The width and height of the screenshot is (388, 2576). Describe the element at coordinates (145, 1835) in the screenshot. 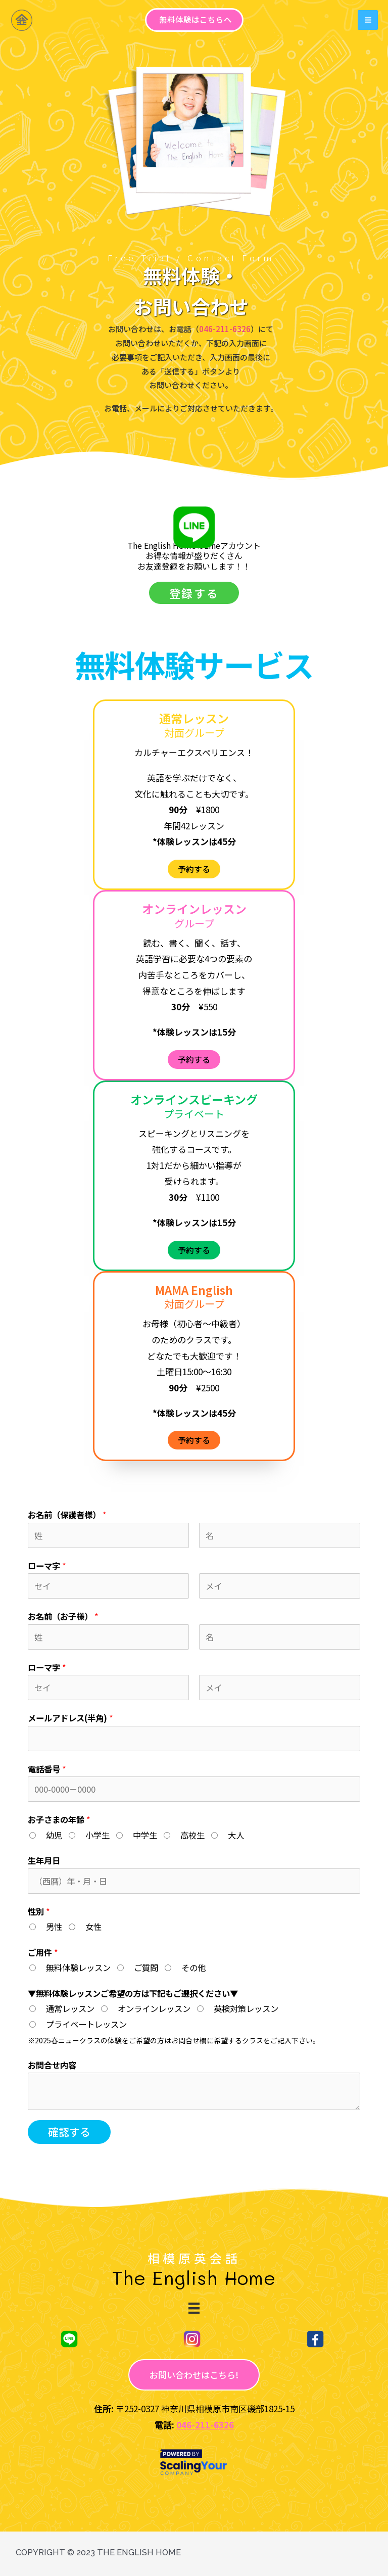

I see `中学生` at that location.